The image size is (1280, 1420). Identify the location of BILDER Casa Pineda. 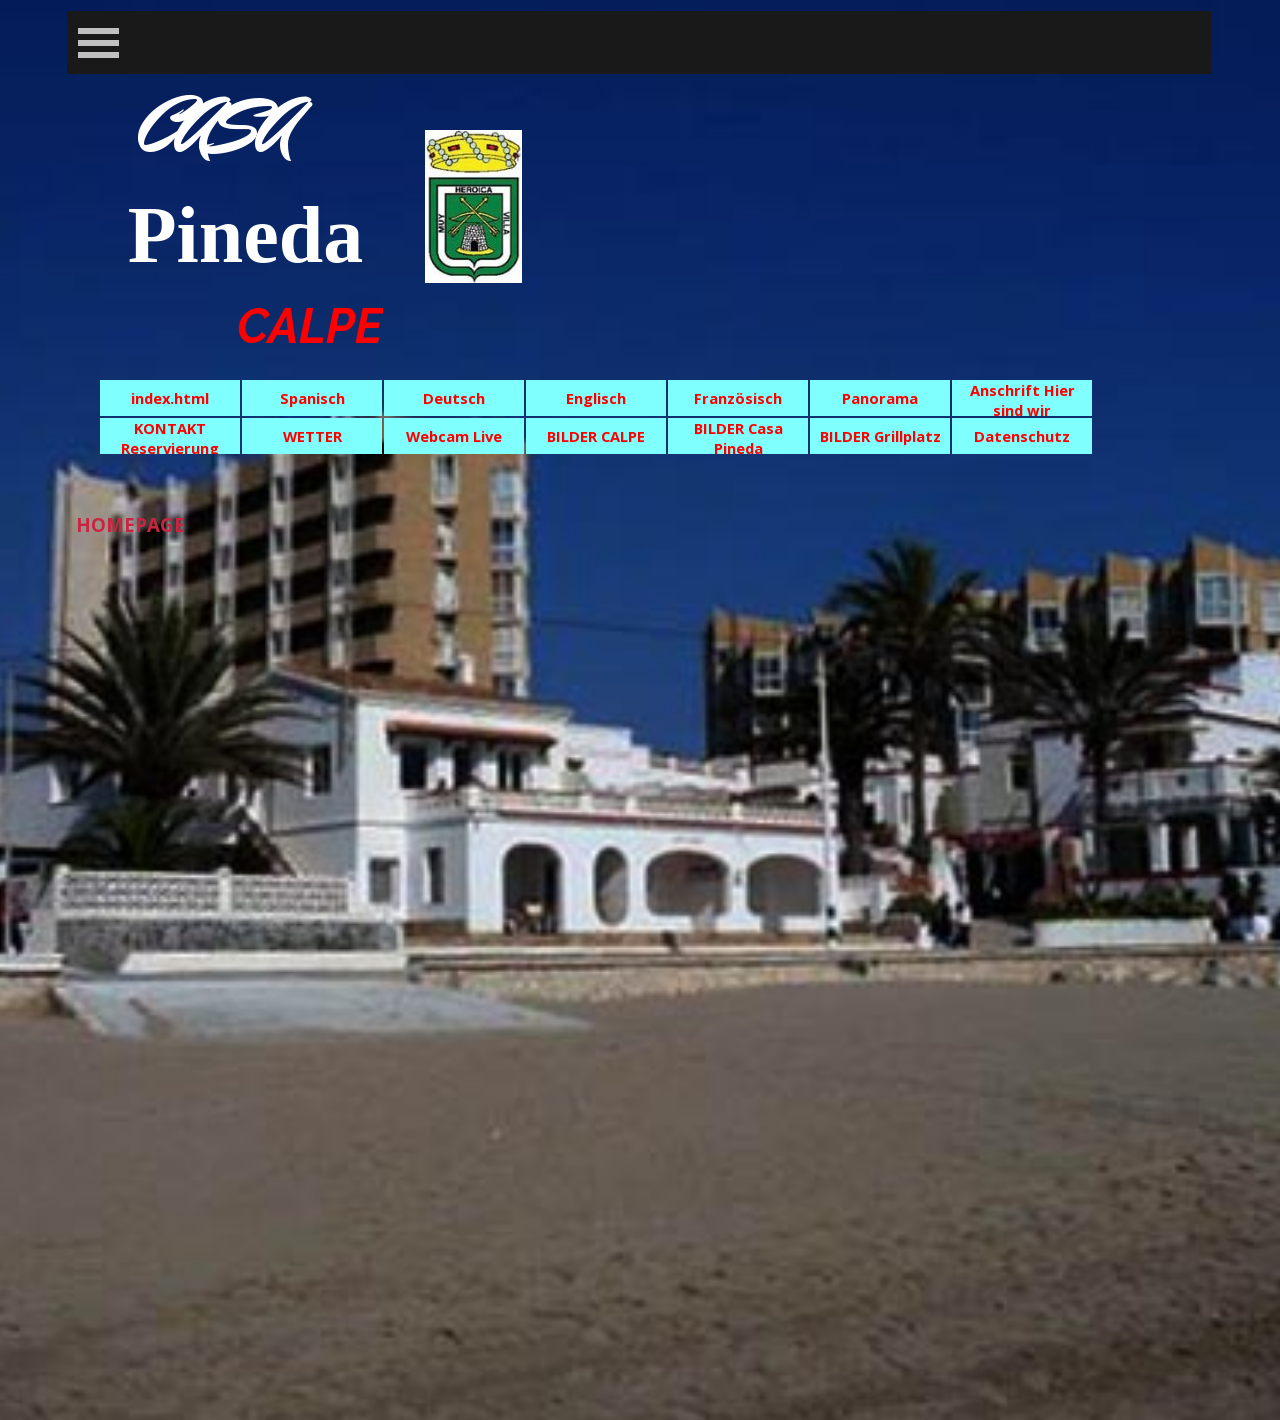
(738, 438).